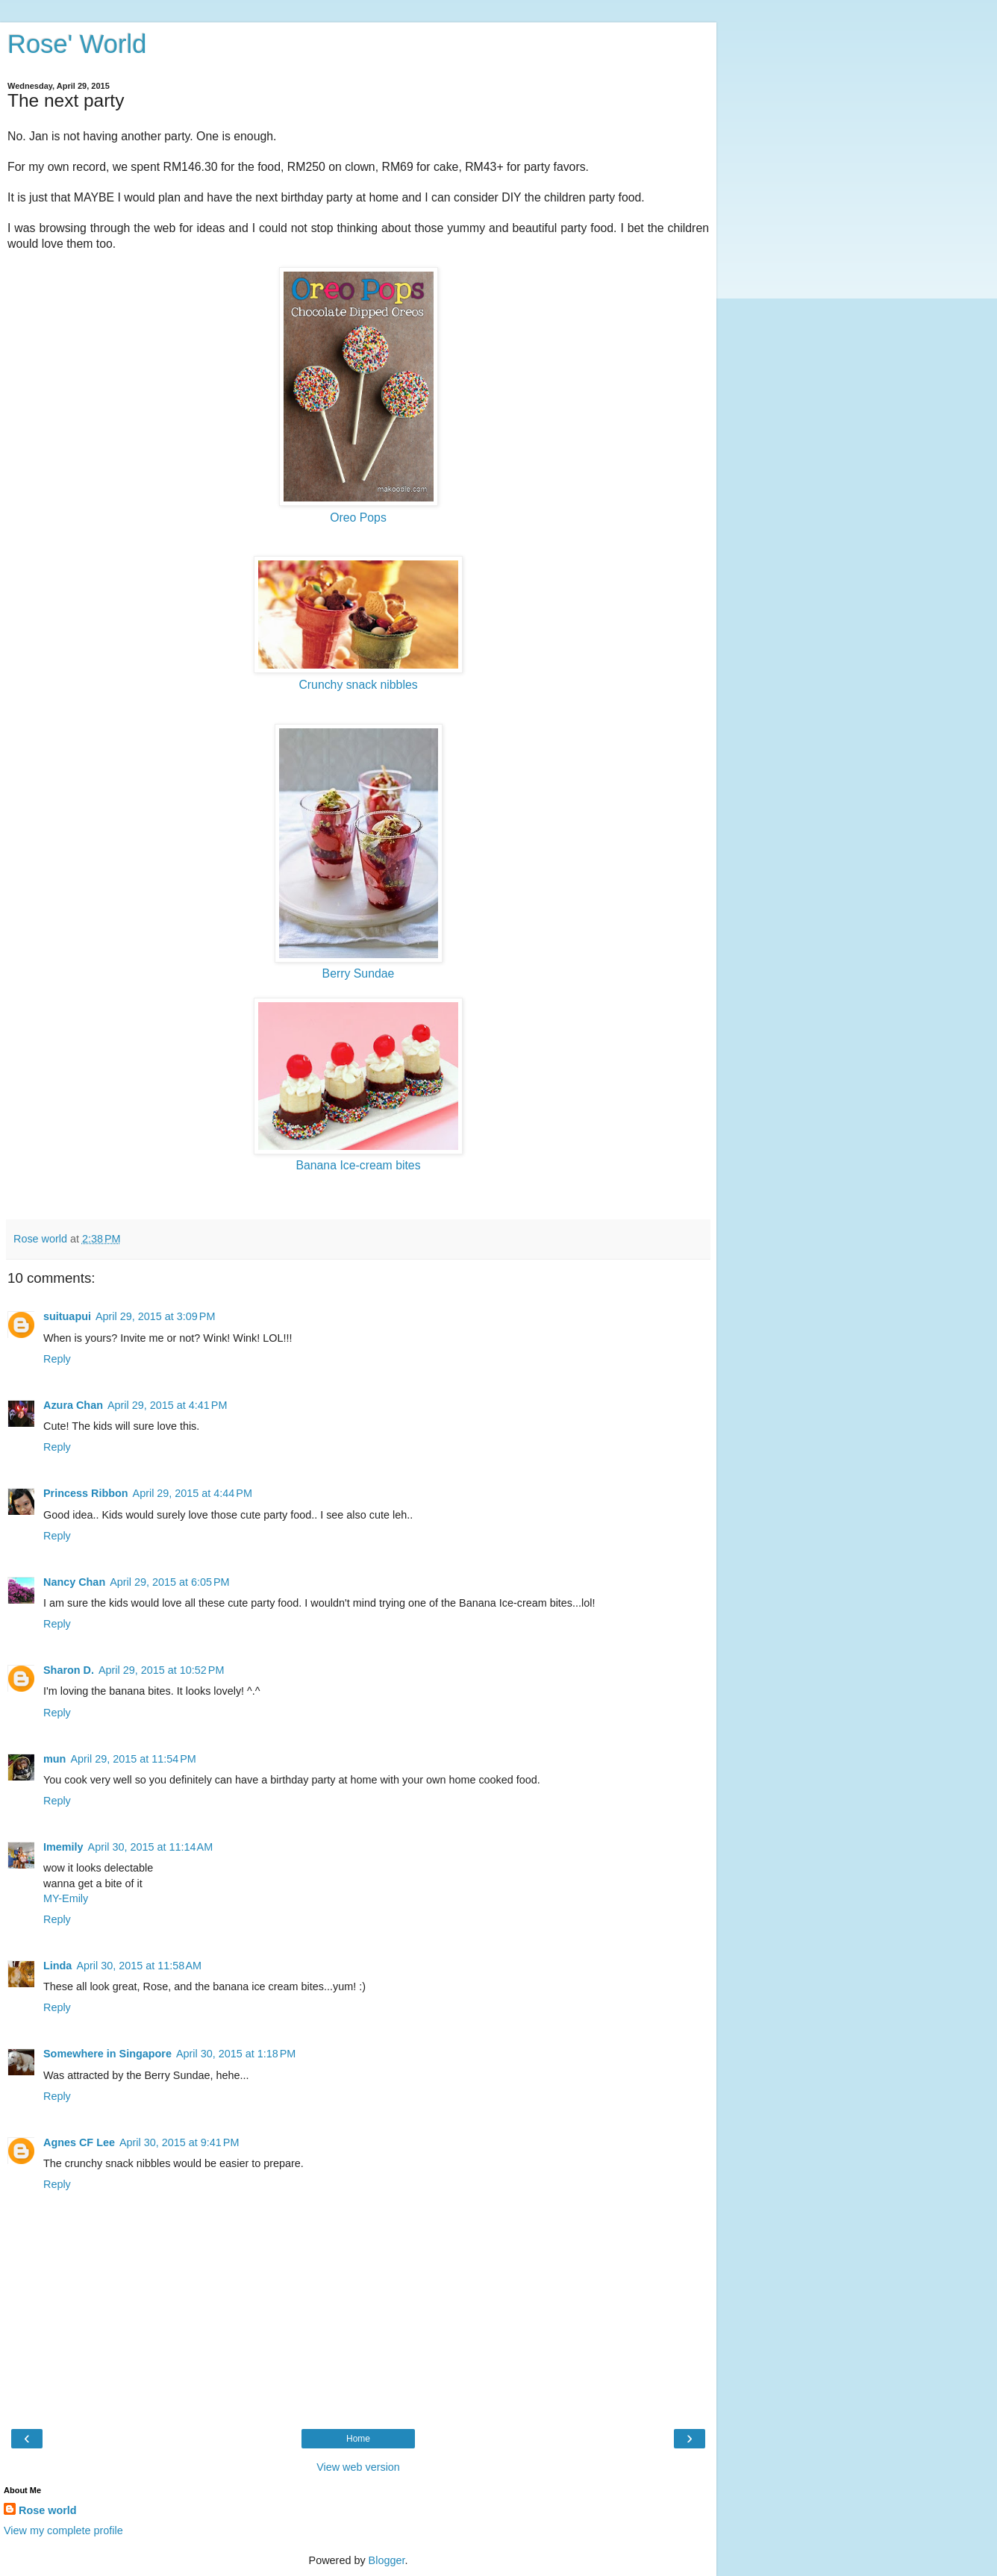  What do you see at coordinates (73, 1405) in the screenshot?
I see `Azura Chan` at bounding box center [73, 1405].